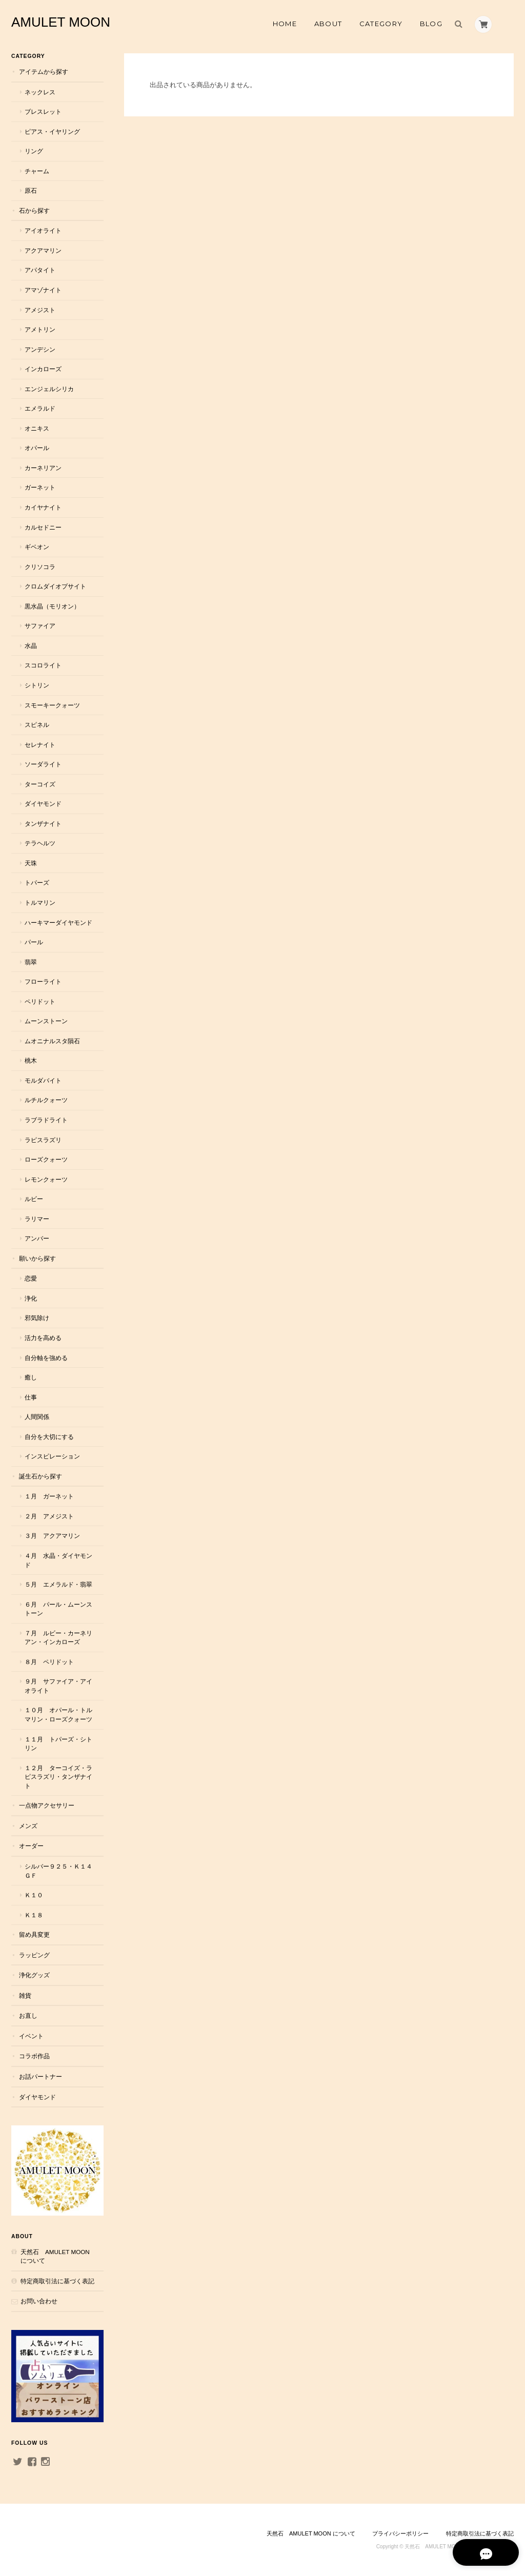  Describe the element at coordinates (31, 190) in the screenshot. I see `原石` at that location.